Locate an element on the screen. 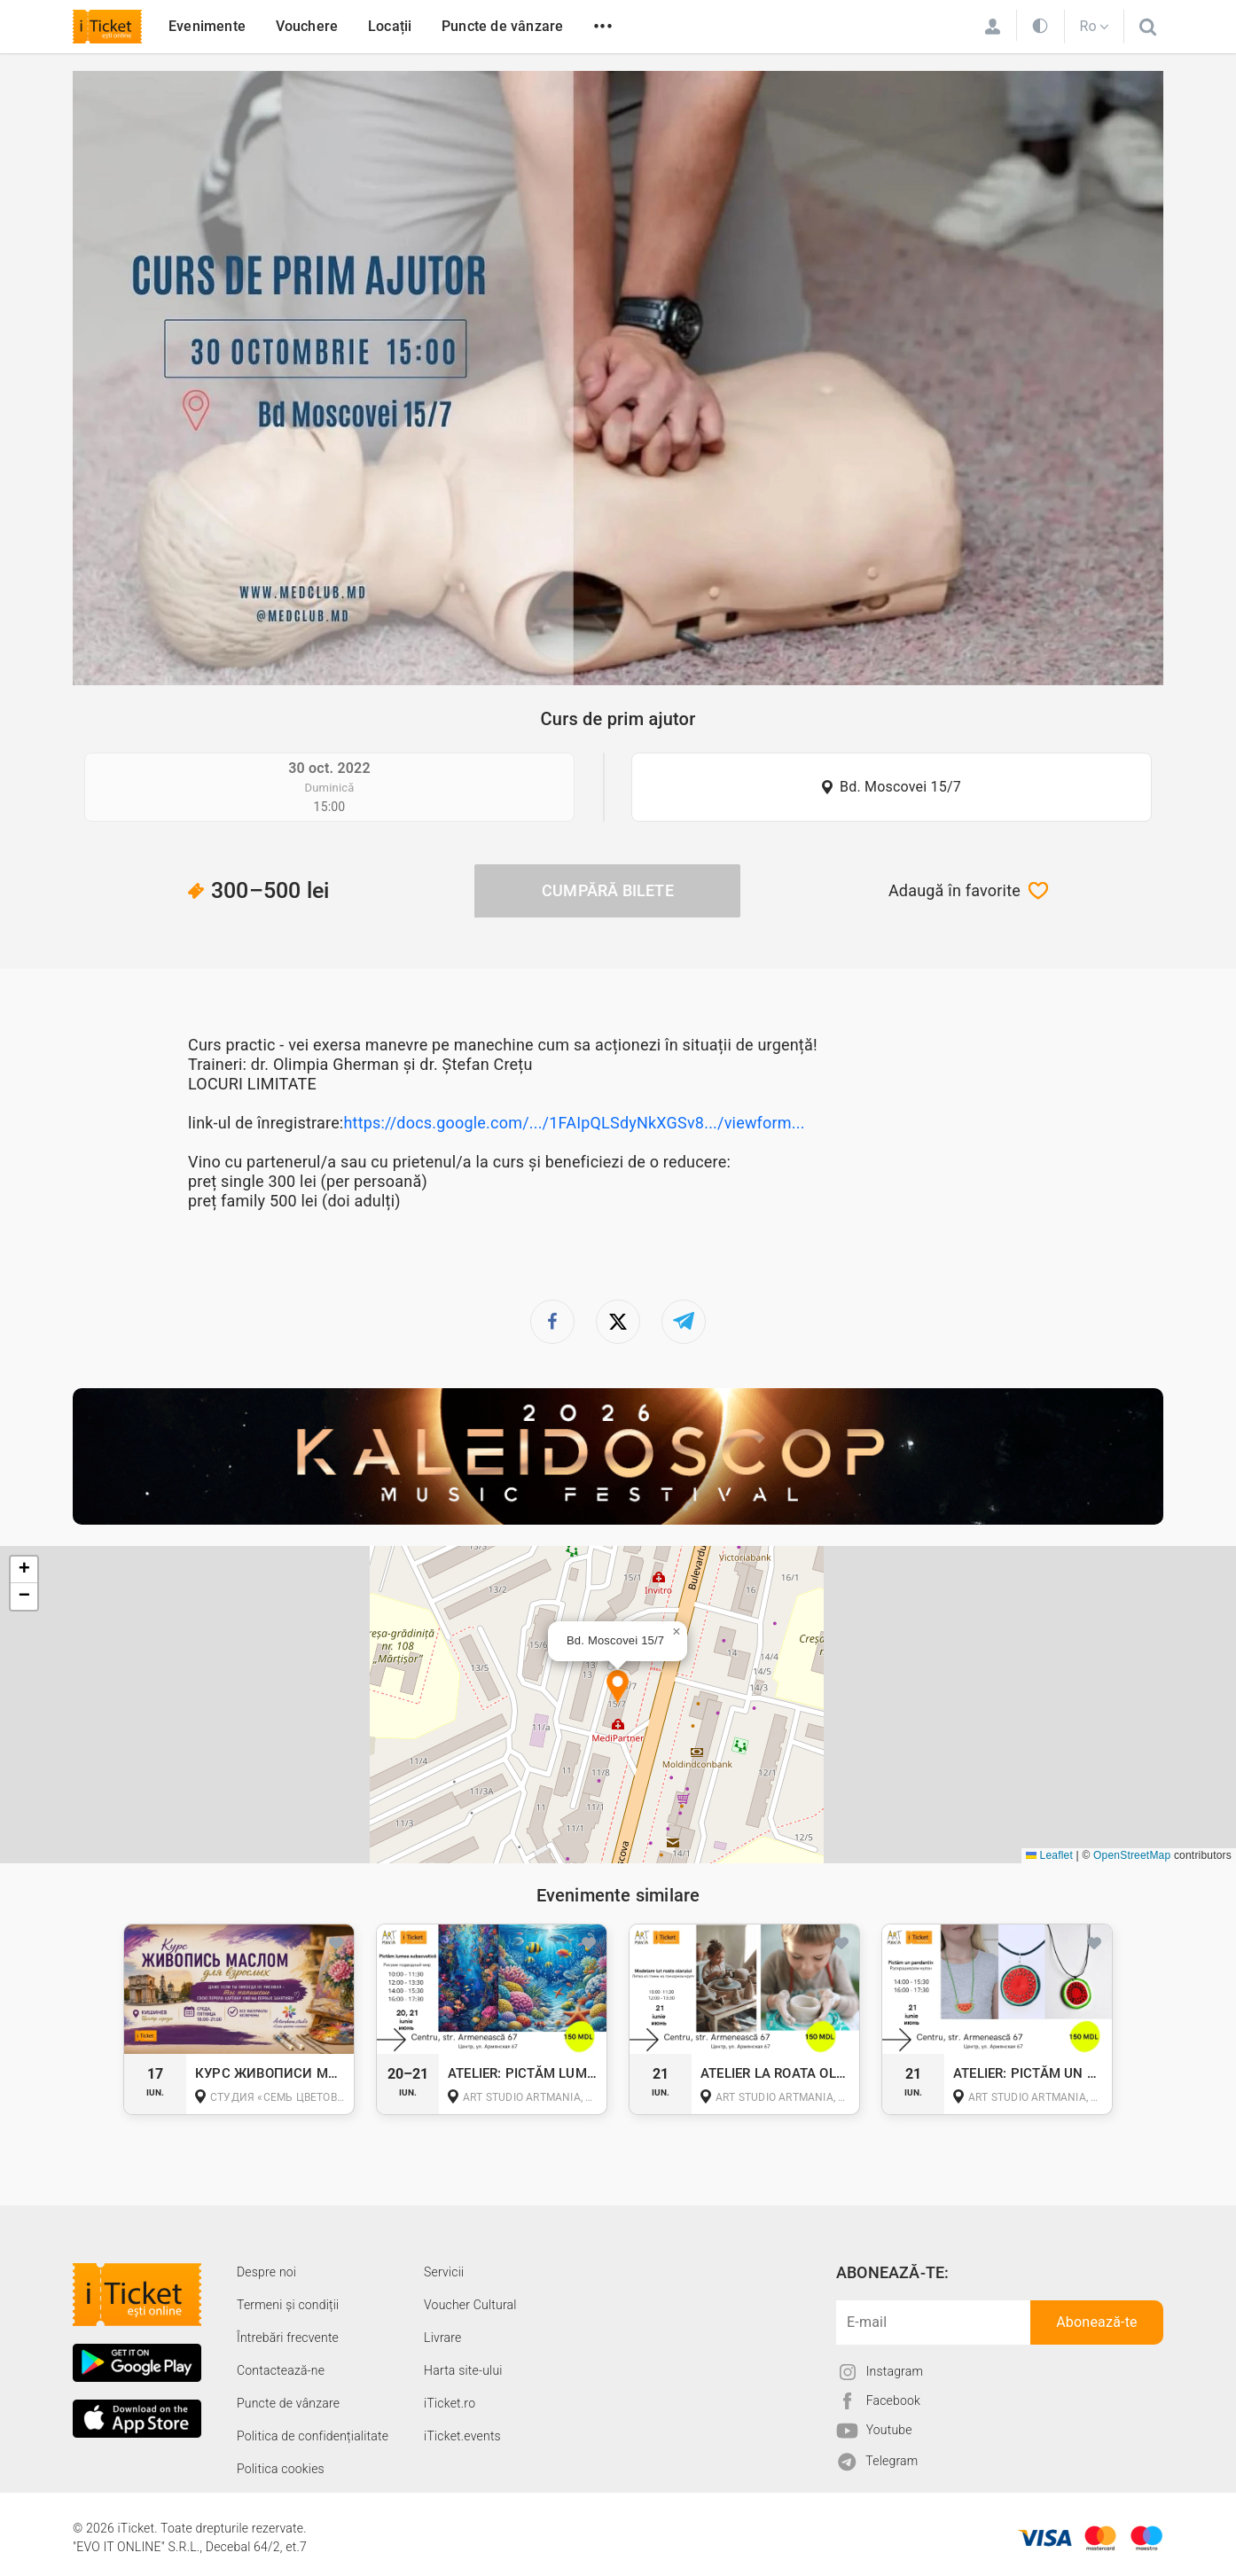 This screenshot has height=2576, width=1236. Politica cookies is located at coordinates (281, 2469).